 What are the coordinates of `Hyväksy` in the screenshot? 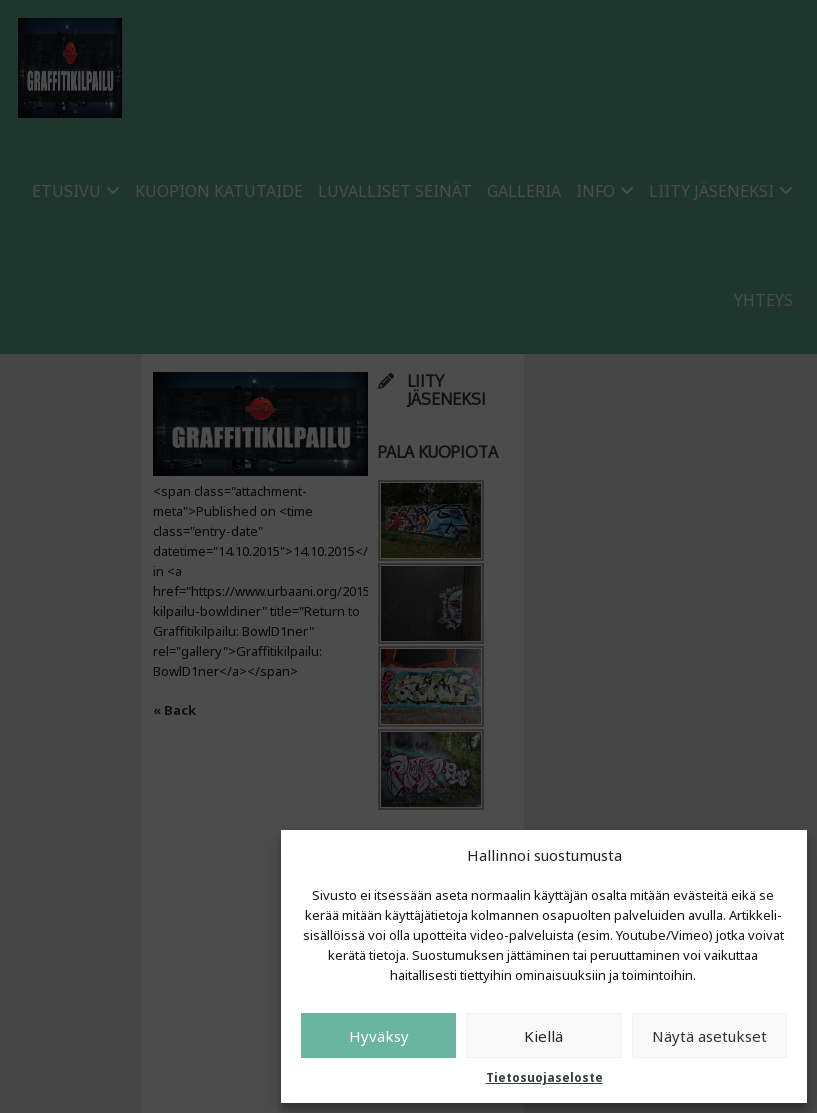 It's located at (379, 1036).